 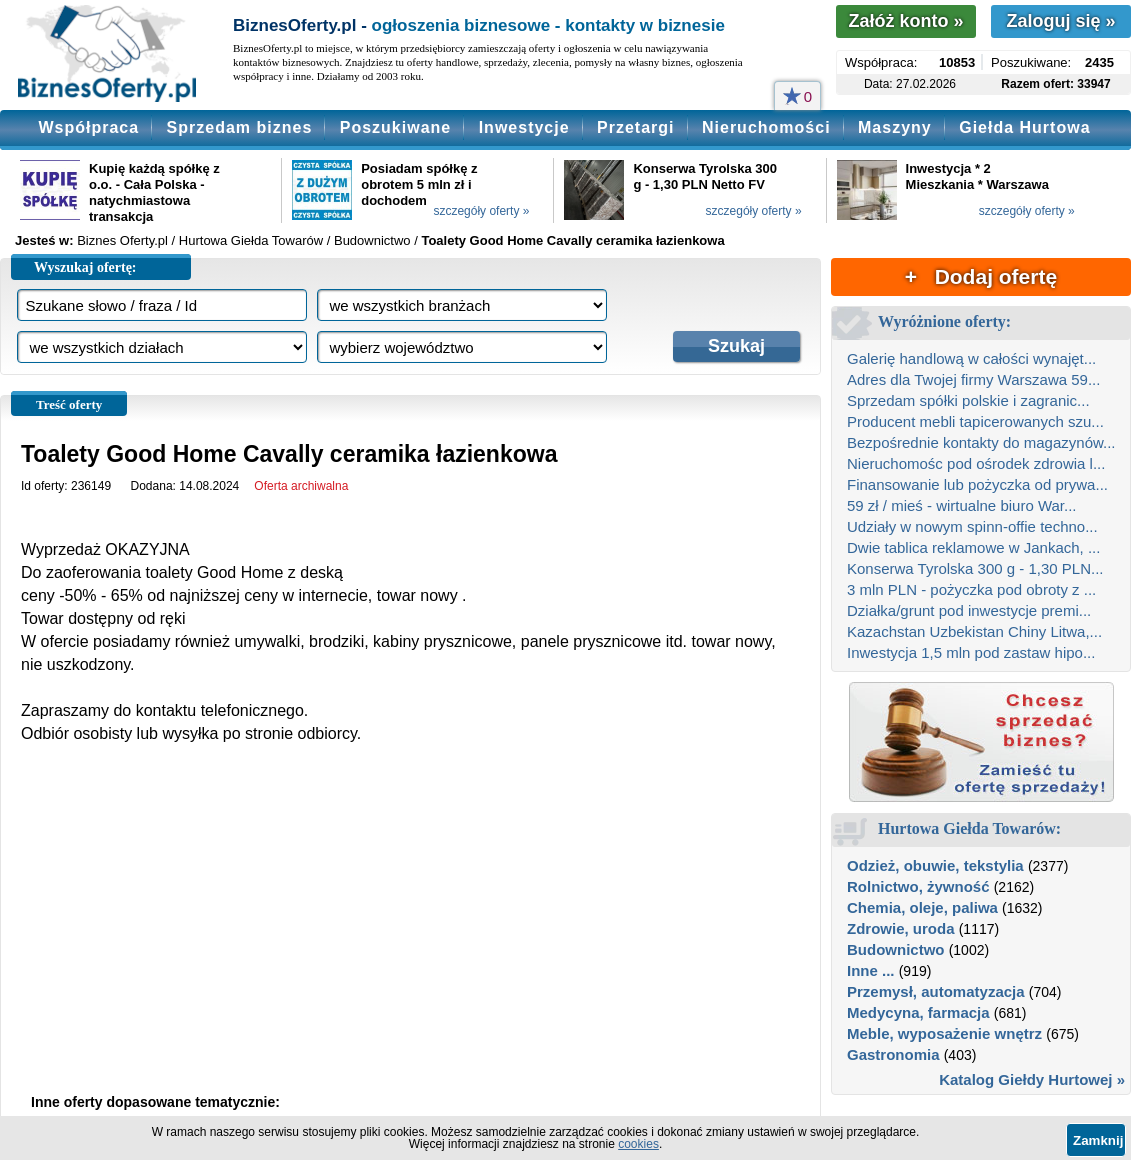 I want to click on Bezpośrednie kontakty do magazynów..., so click(x=981, y=442).